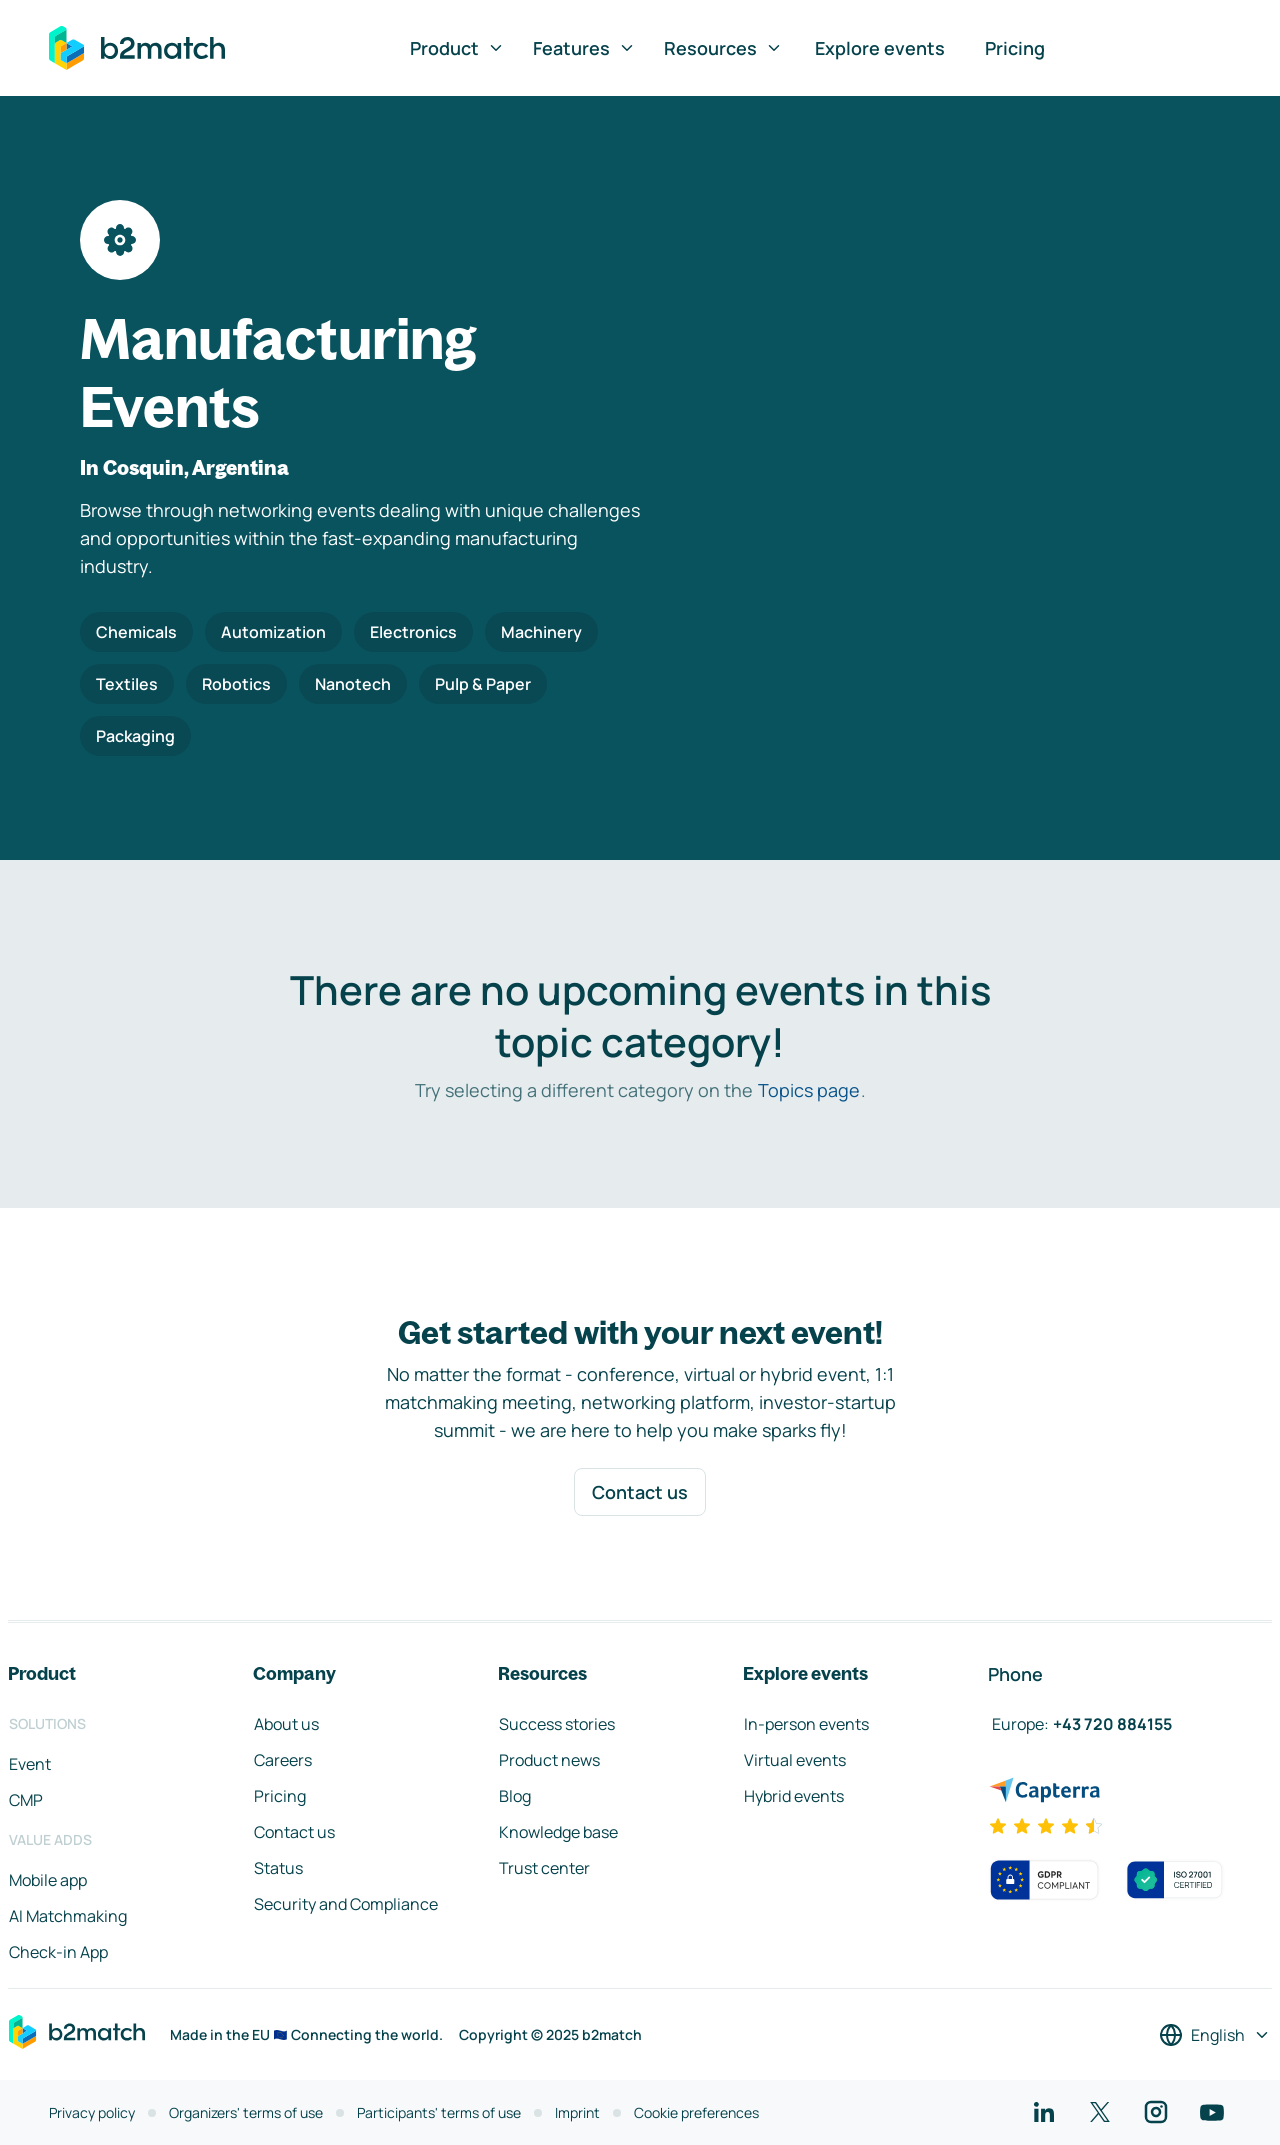 This screenshot has height=2145, width=1280. What do you see at coordinates (640, 1492) in the screenshot?
I see `Contact us` at bounding box center [640, 1492].